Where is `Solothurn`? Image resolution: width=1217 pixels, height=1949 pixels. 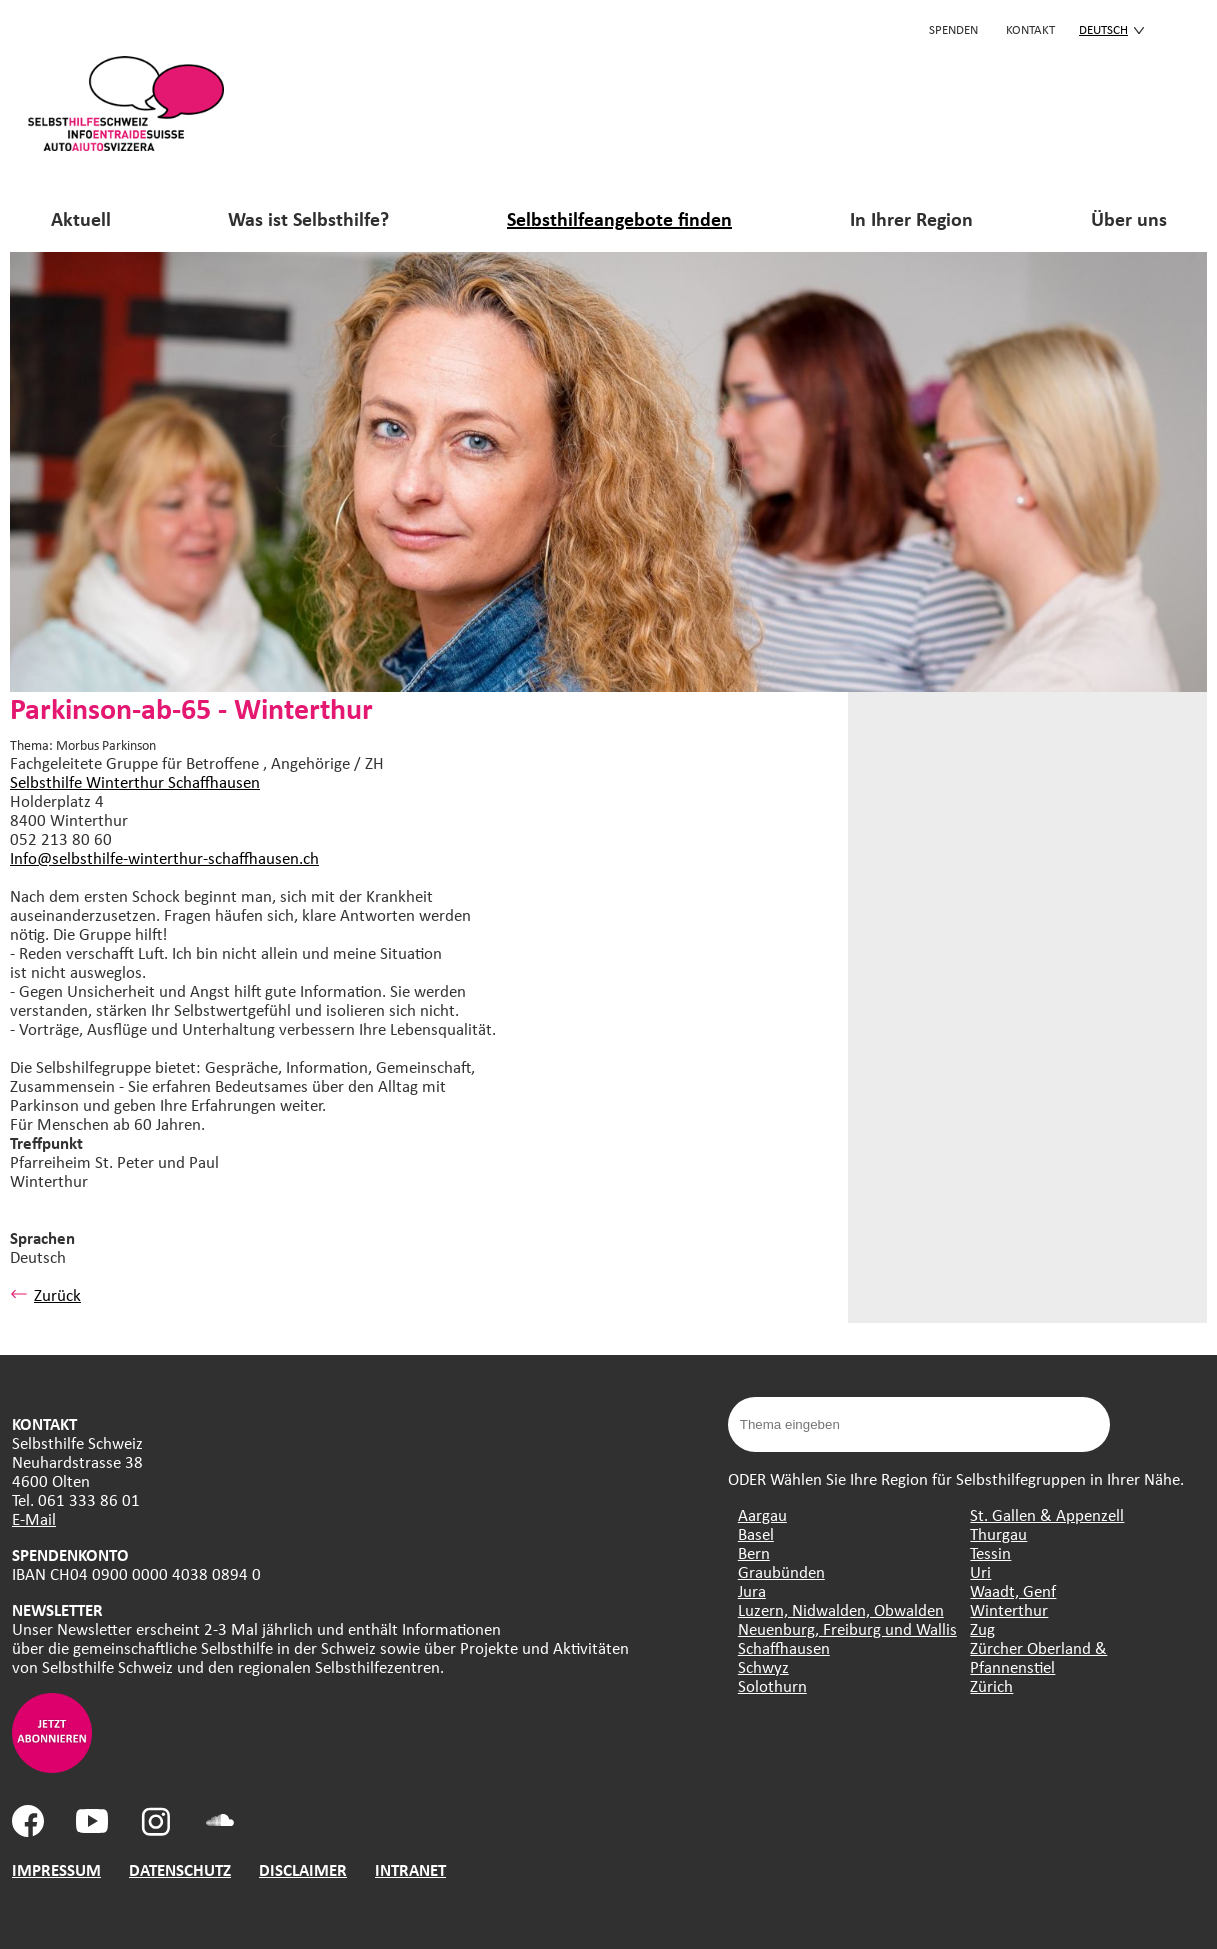
Solothurn is located at coordinates (772, 1685).